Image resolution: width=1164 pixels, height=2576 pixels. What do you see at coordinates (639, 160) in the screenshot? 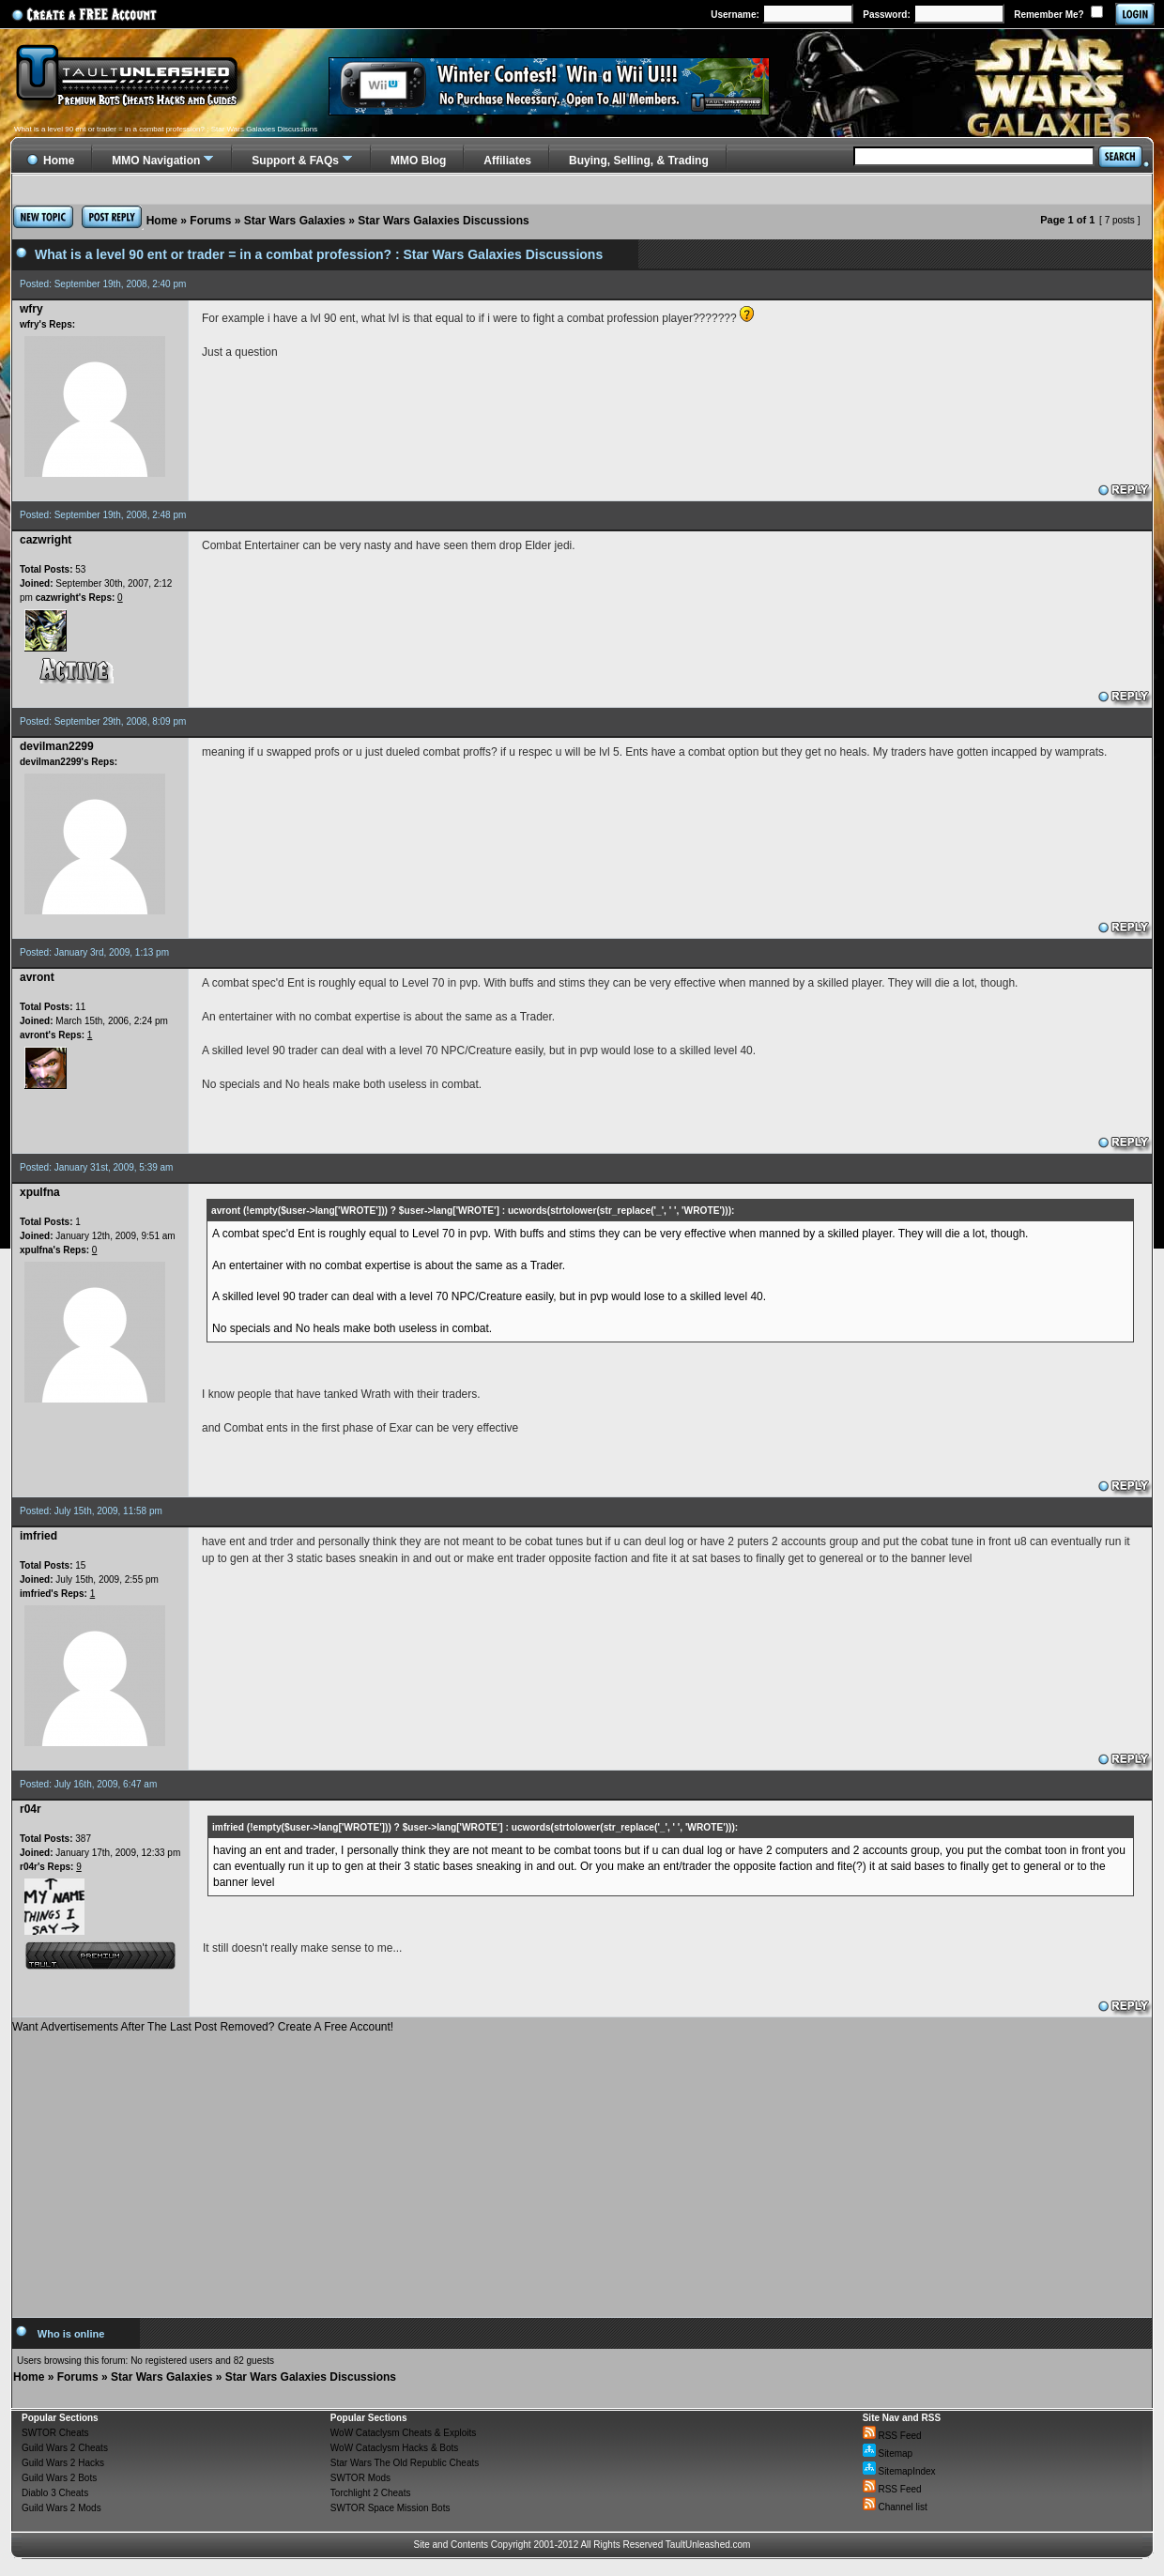
I see `Buying, Selling, & Trading` at bounding box center [639, 160].